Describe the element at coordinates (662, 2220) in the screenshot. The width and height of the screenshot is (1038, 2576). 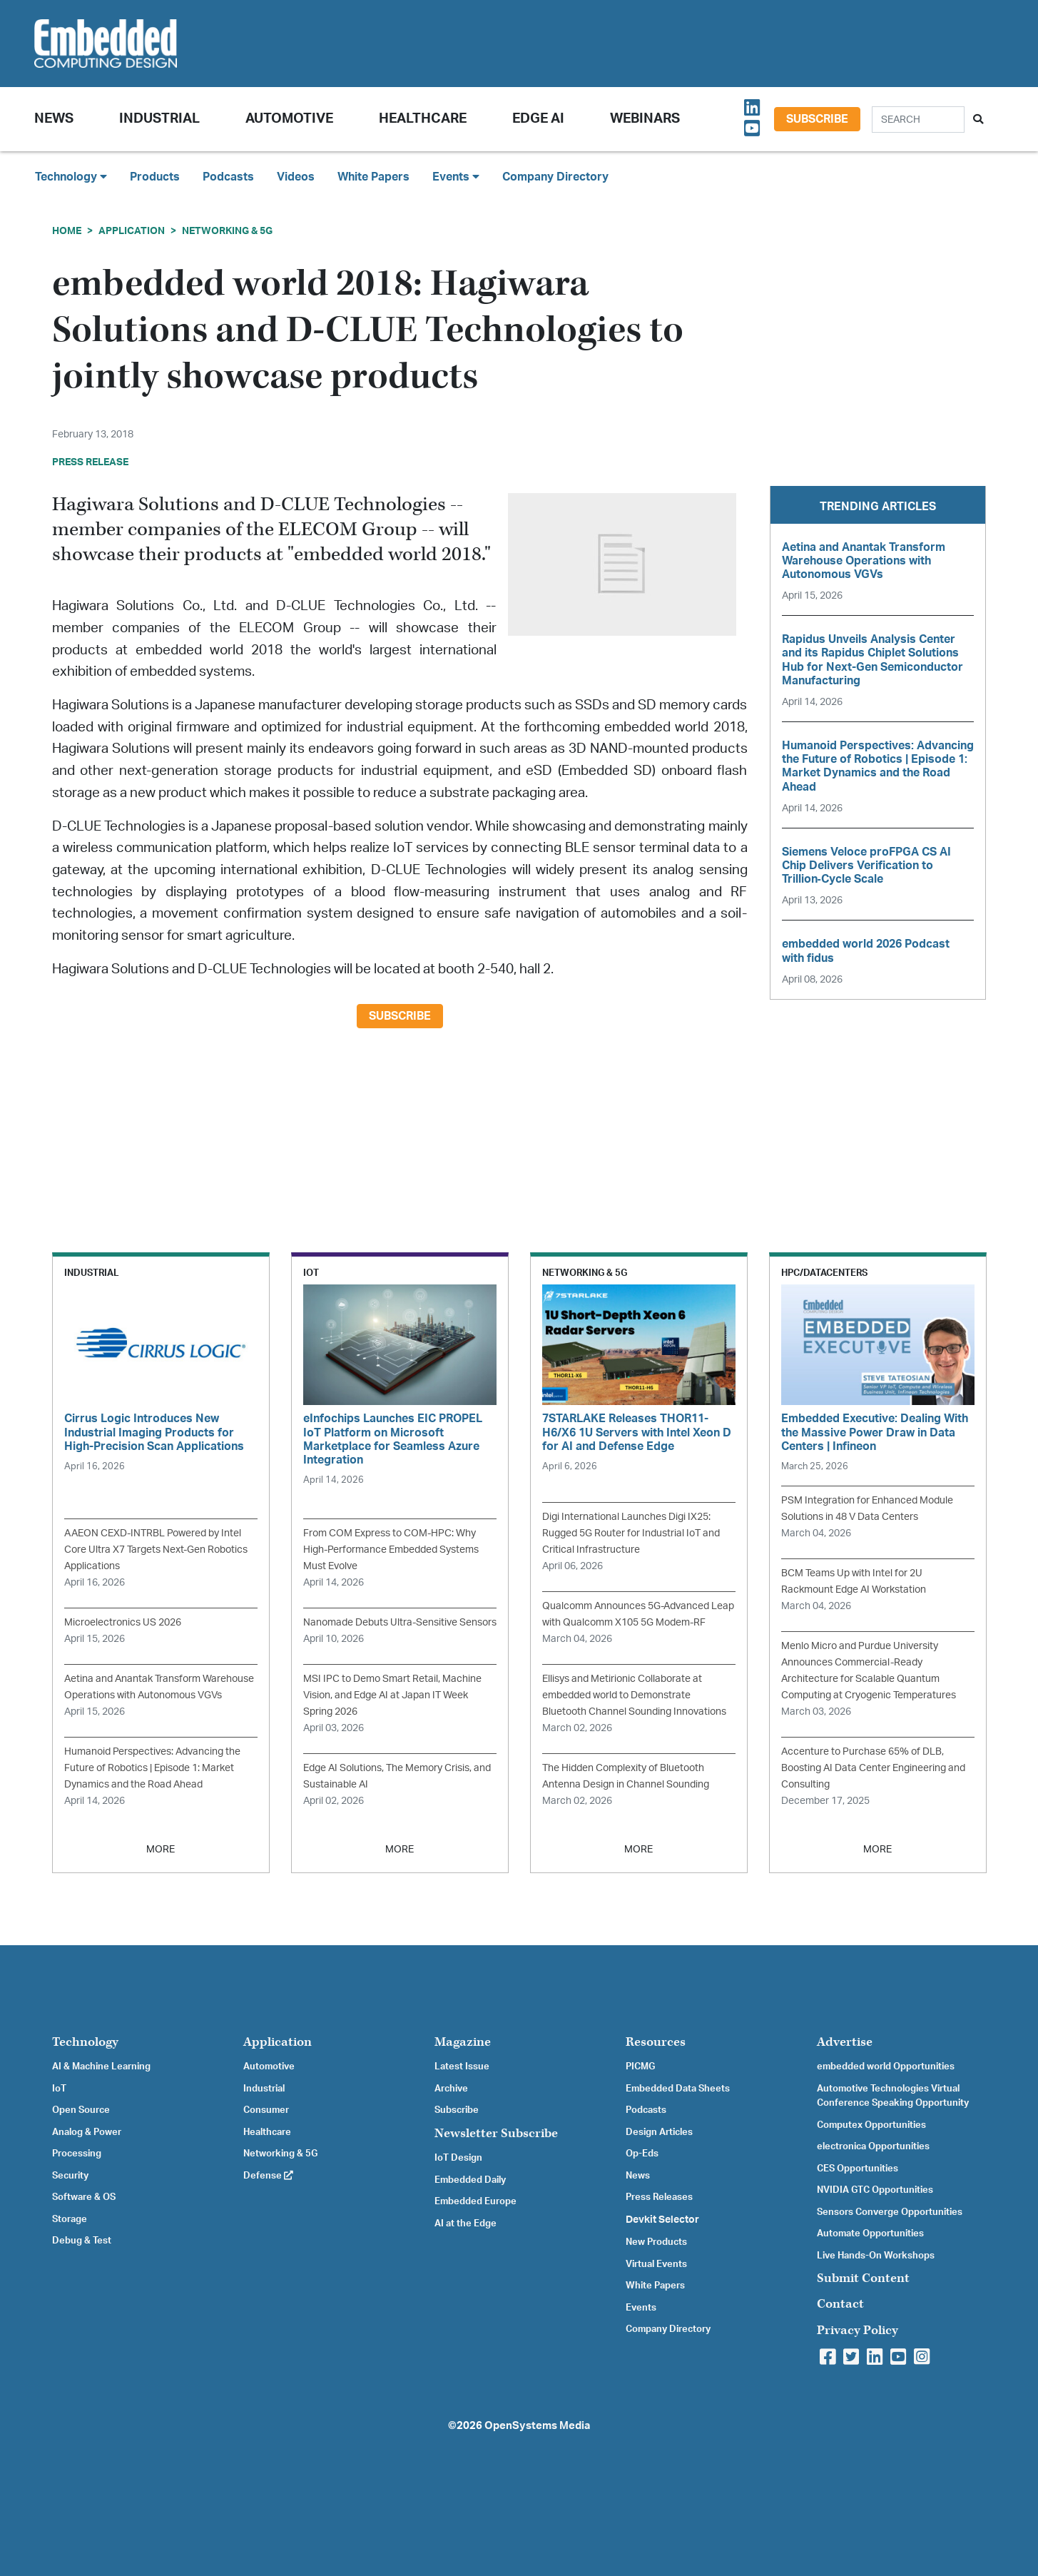
I see `Devkit Selector` at that location.